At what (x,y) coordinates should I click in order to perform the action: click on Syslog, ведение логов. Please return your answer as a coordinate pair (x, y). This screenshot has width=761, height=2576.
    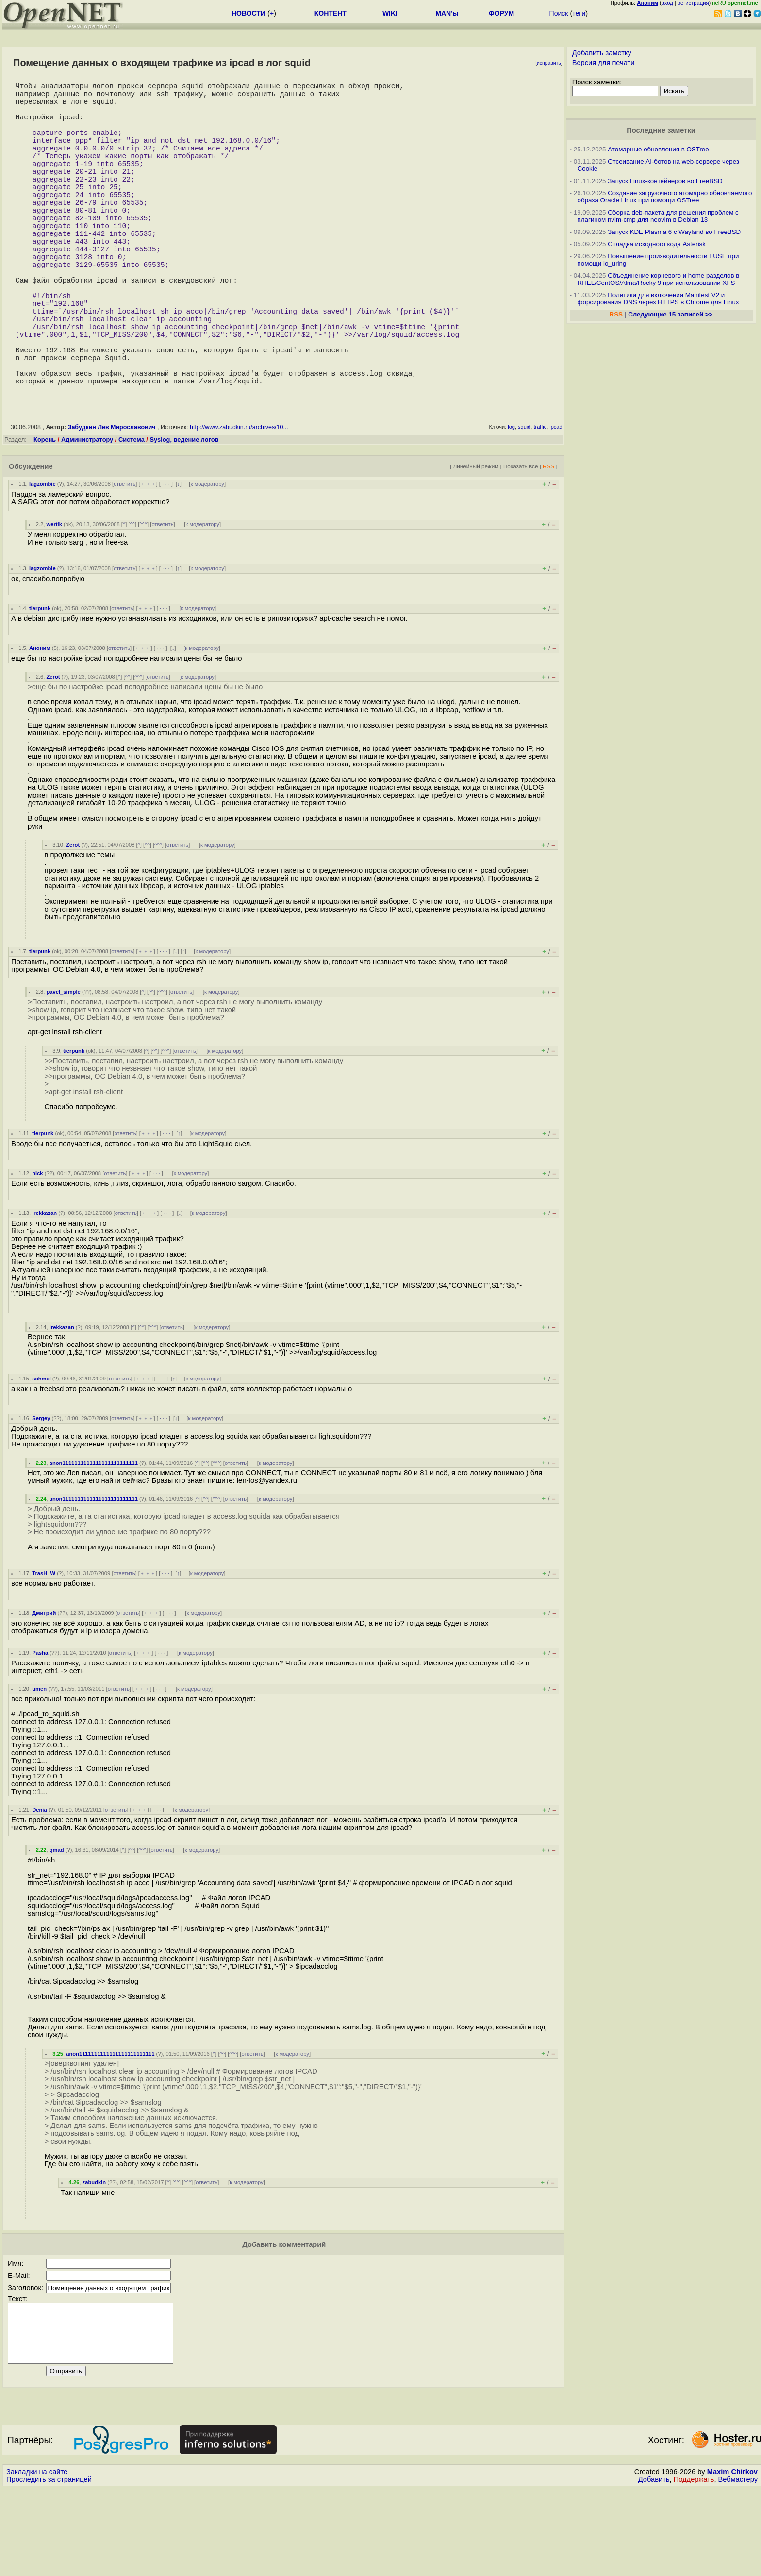
    Looking at the image, I should click on (183, 515).